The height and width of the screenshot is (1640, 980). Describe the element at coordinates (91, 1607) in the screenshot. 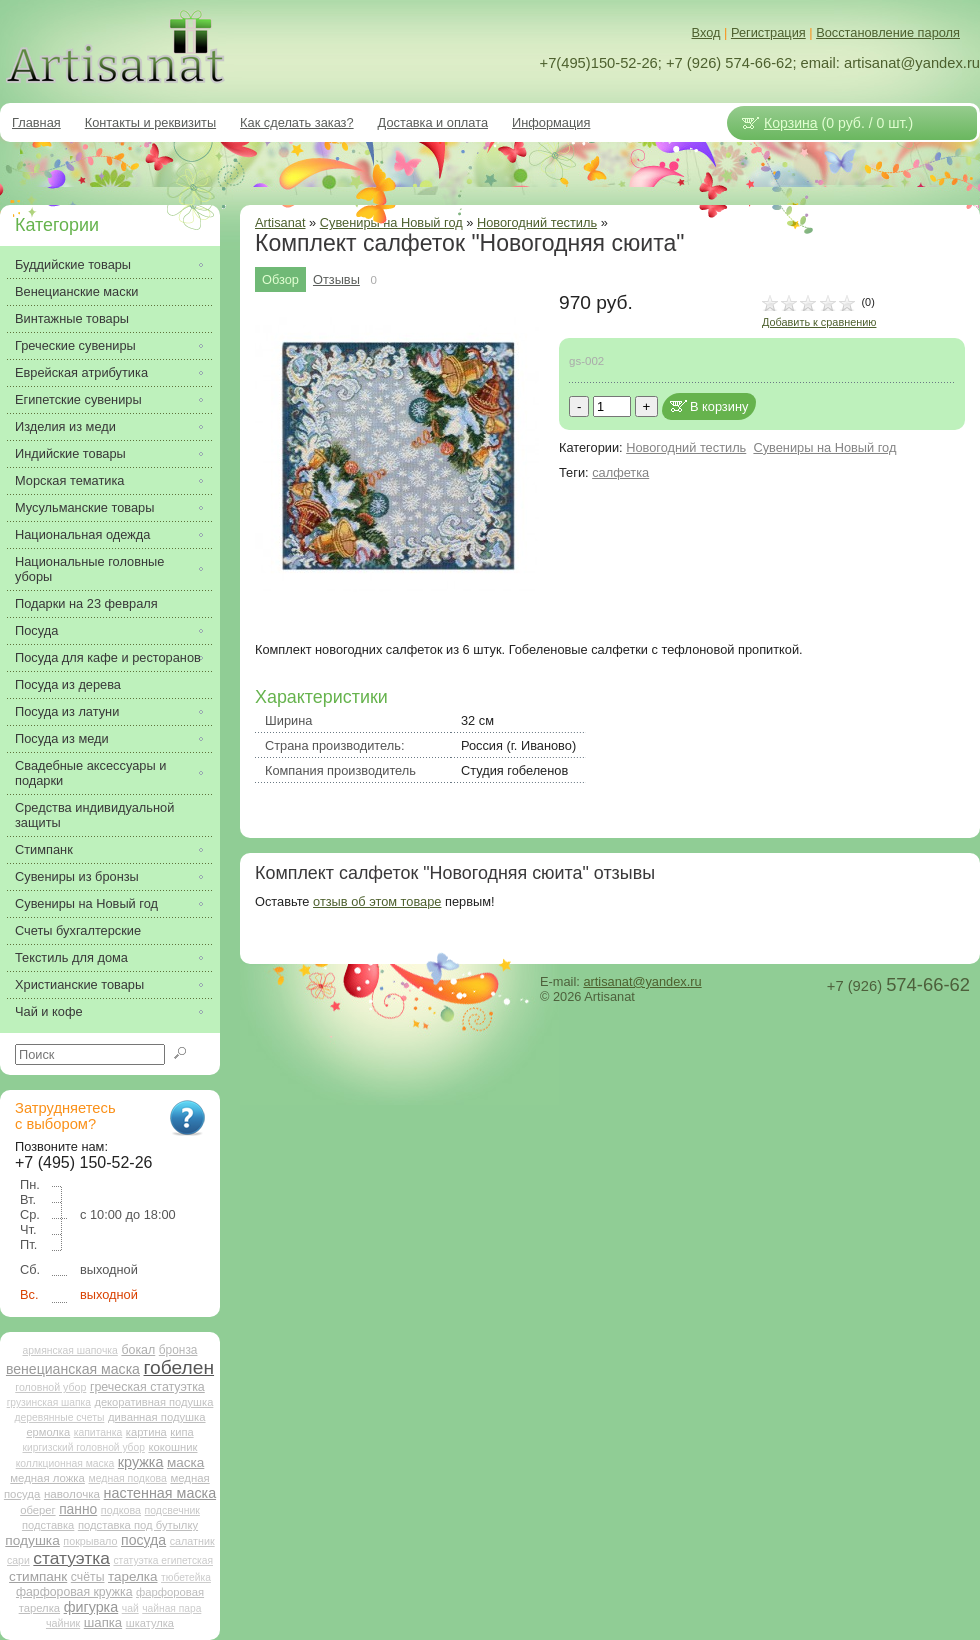

I see `фигурка` at that location.